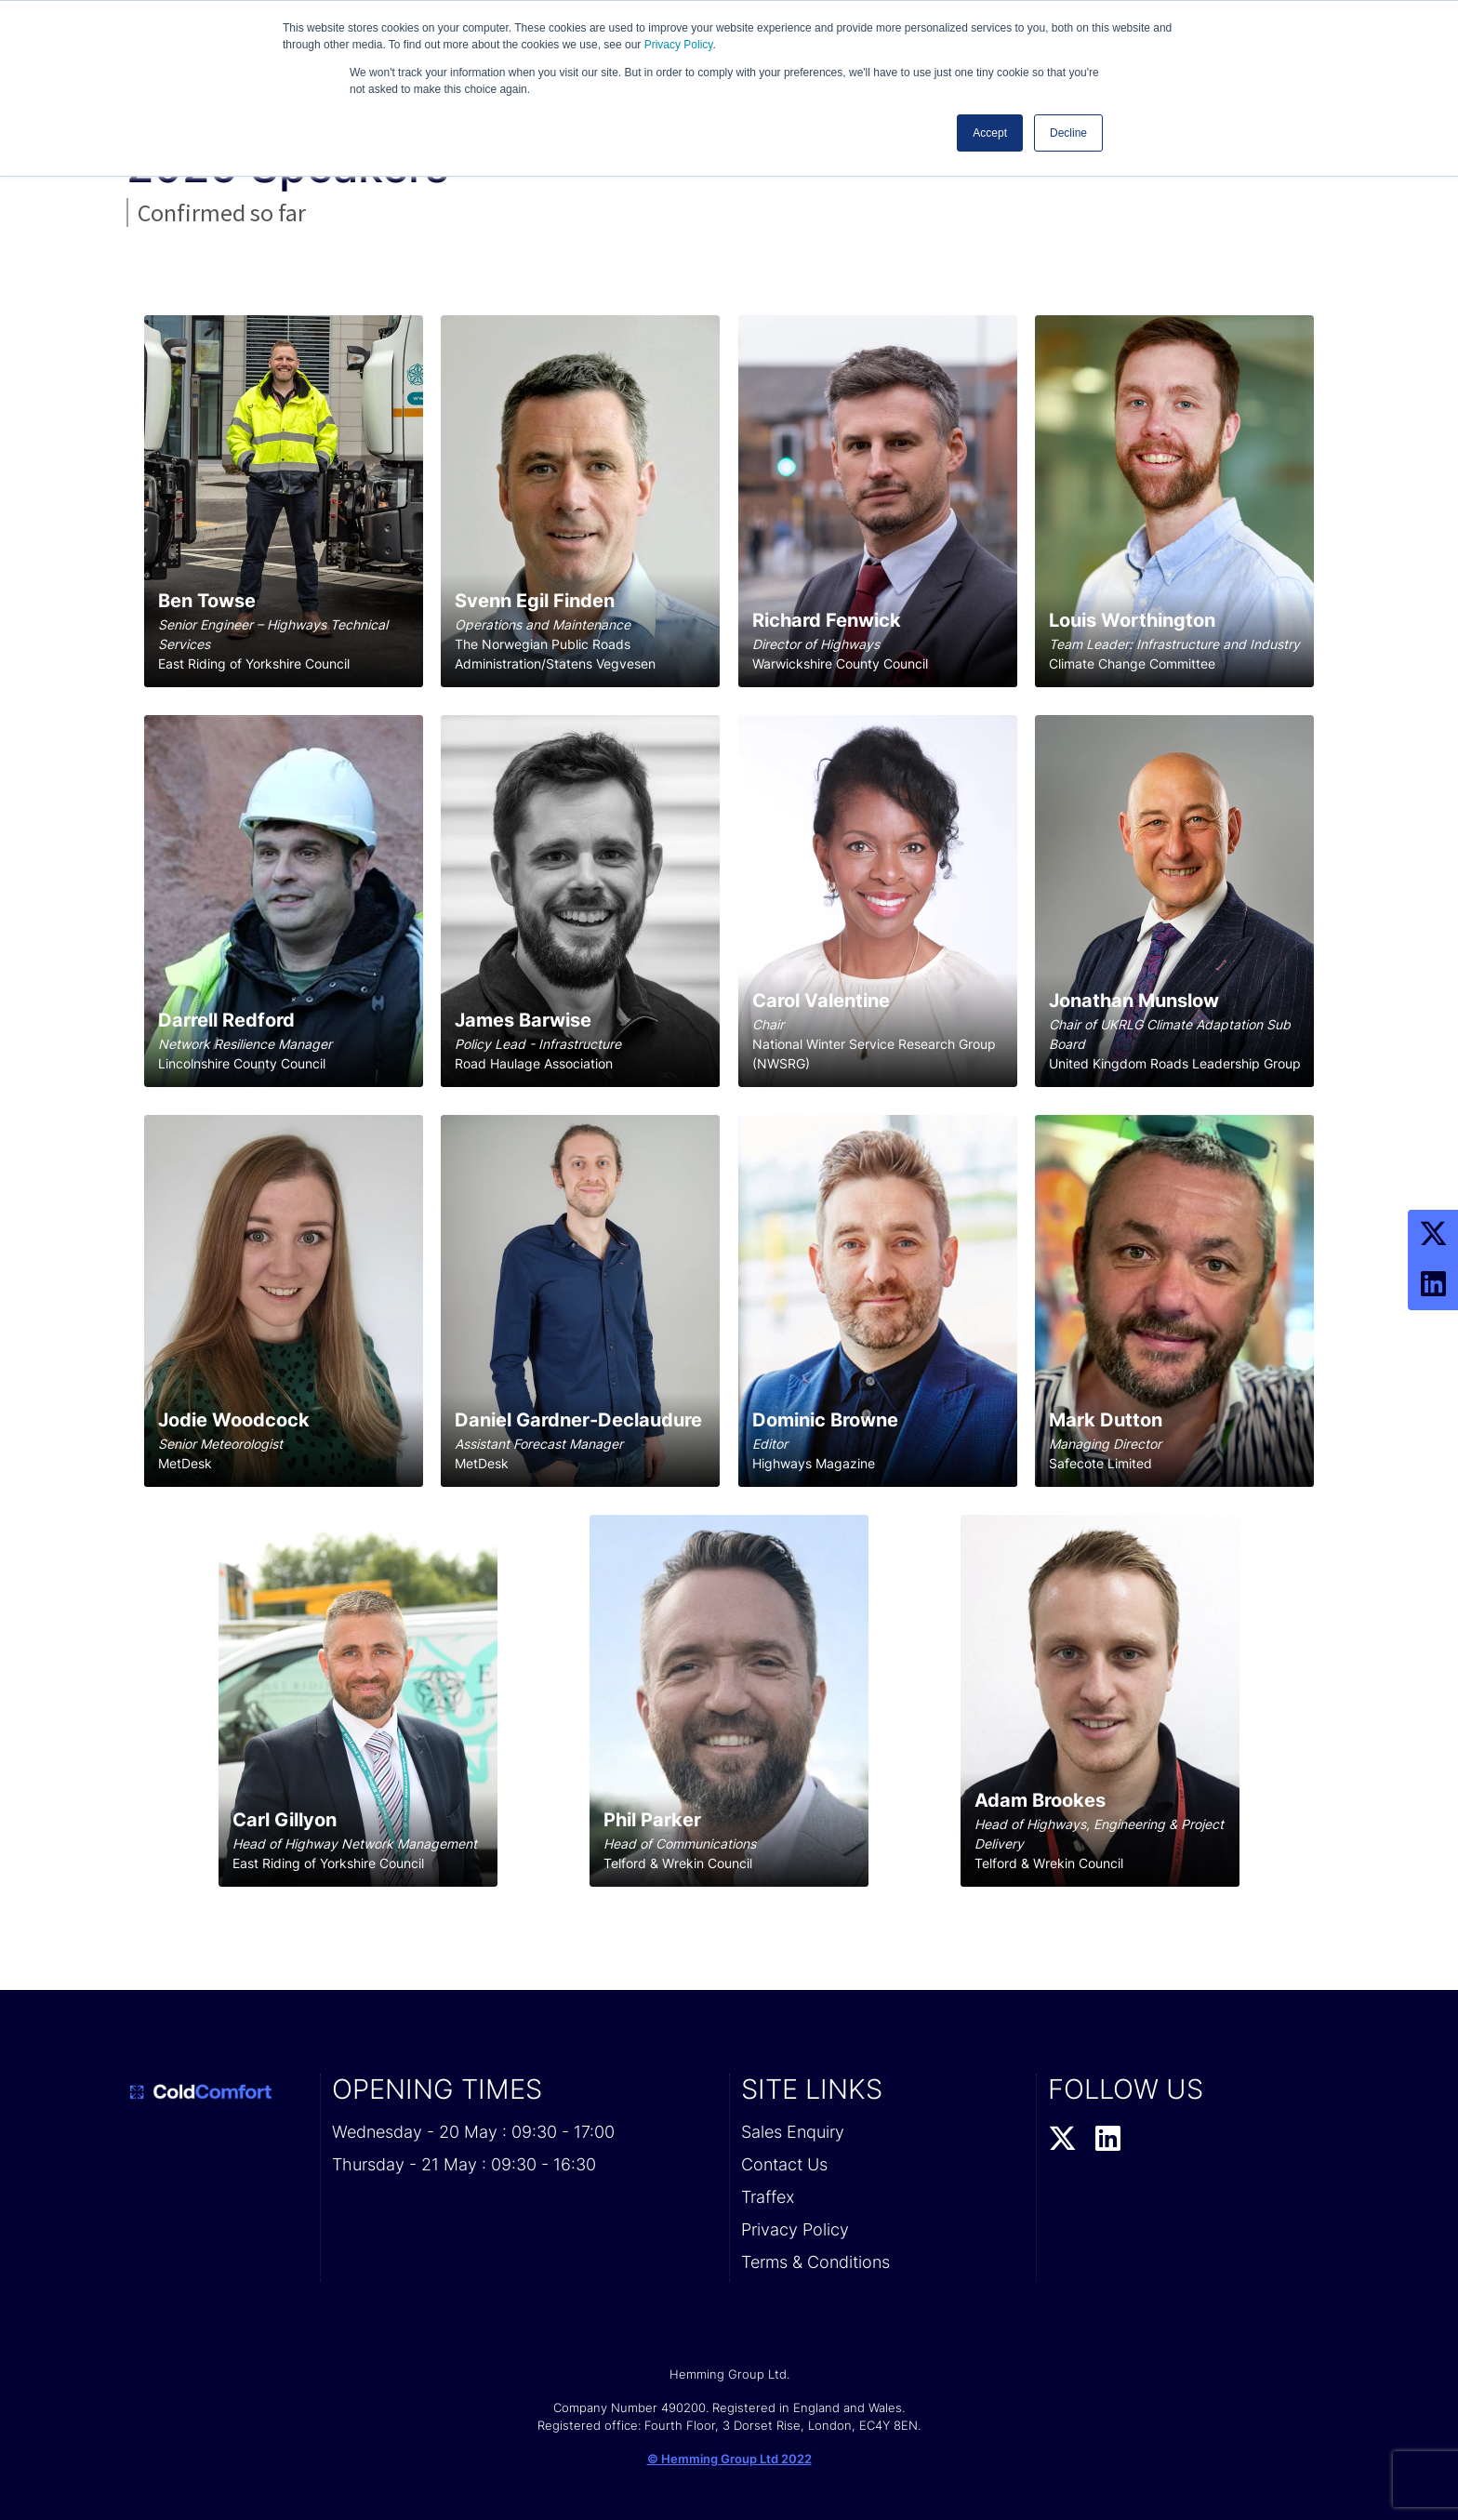 This screenshot has height=2520, width=1458. I want to click on Traffex, so click(767, 2197).